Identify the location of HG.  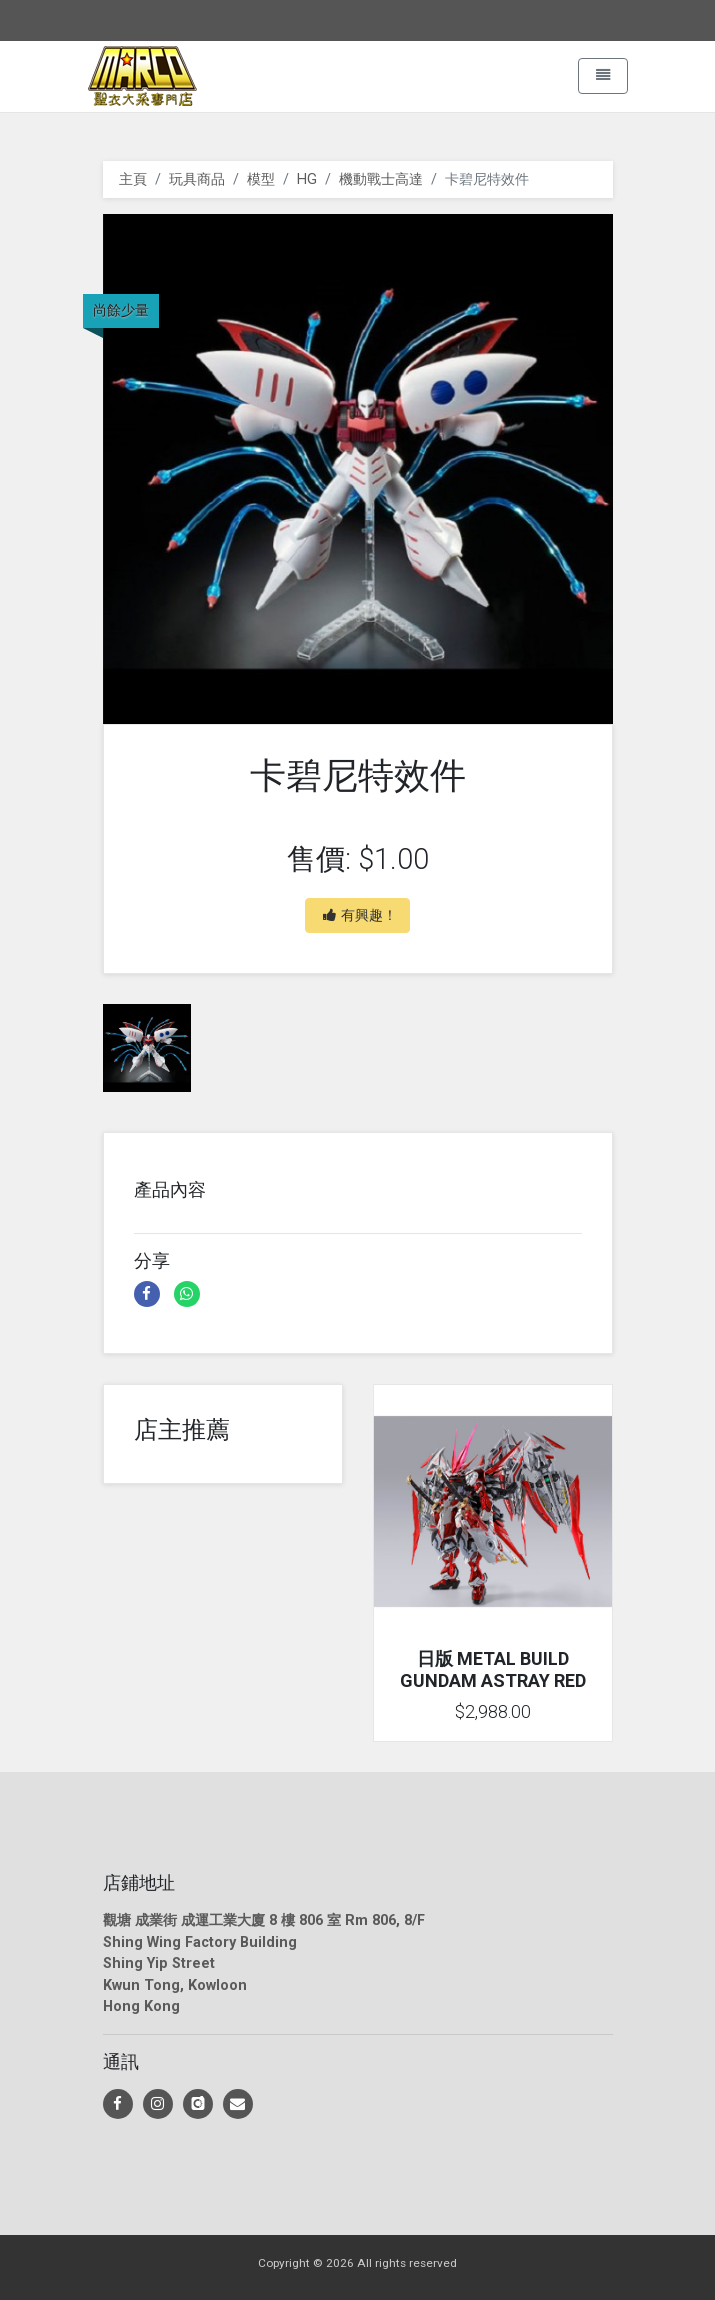
(307, 179).